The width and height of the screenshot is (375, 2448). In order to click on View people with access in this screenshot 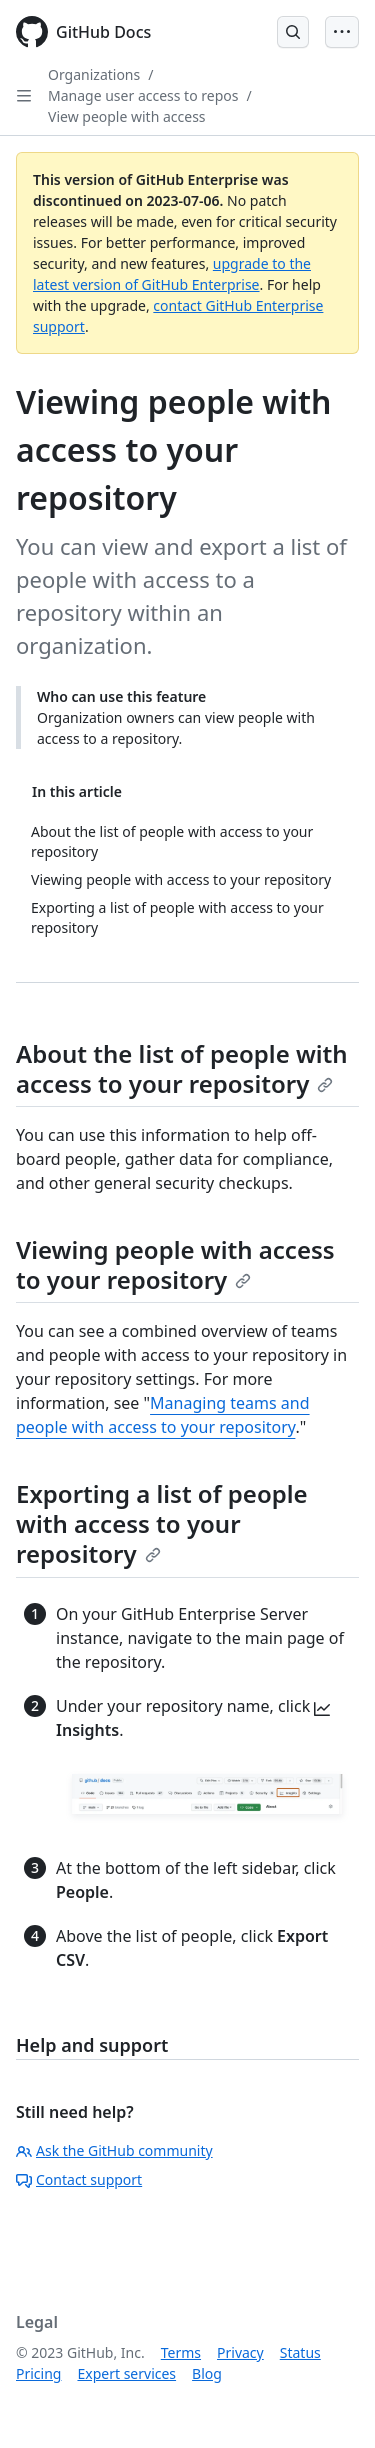, I will do `click(127, 116)`.